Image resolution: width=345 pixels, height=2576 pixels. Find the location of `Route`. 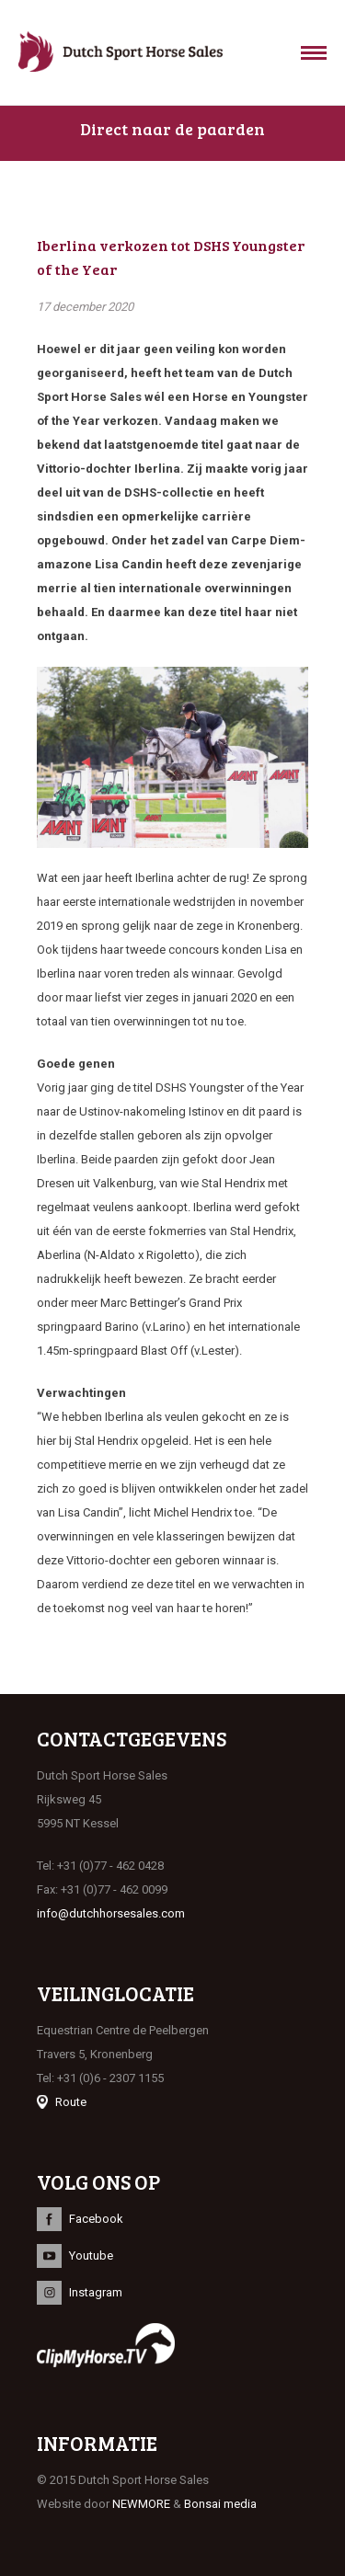

Route is located at coordinates (70, 2102).